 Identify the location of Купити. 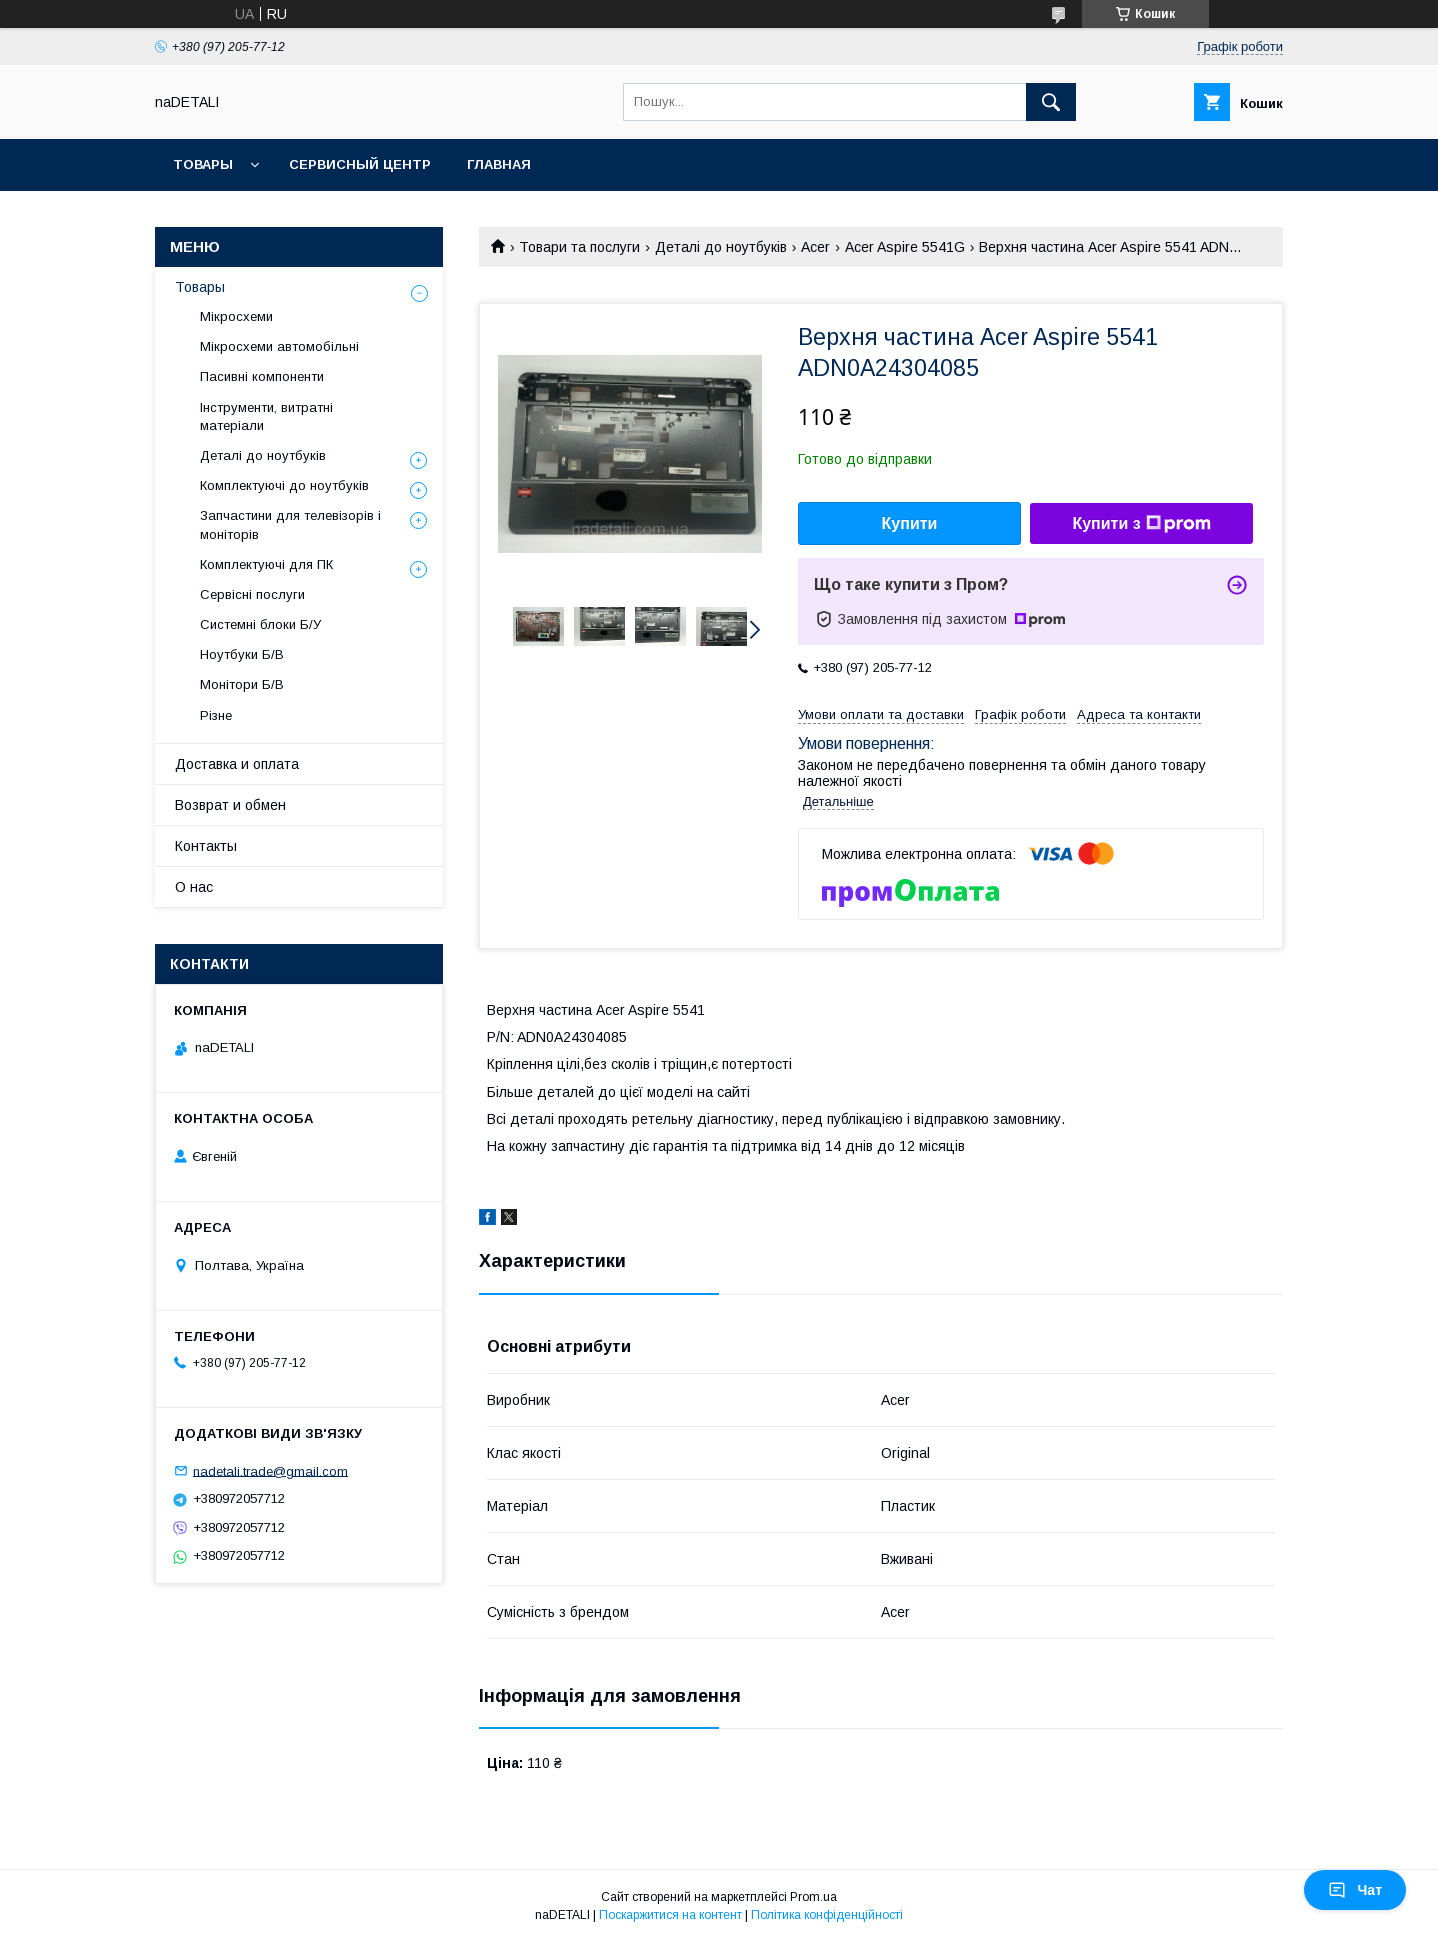
(910, 523).